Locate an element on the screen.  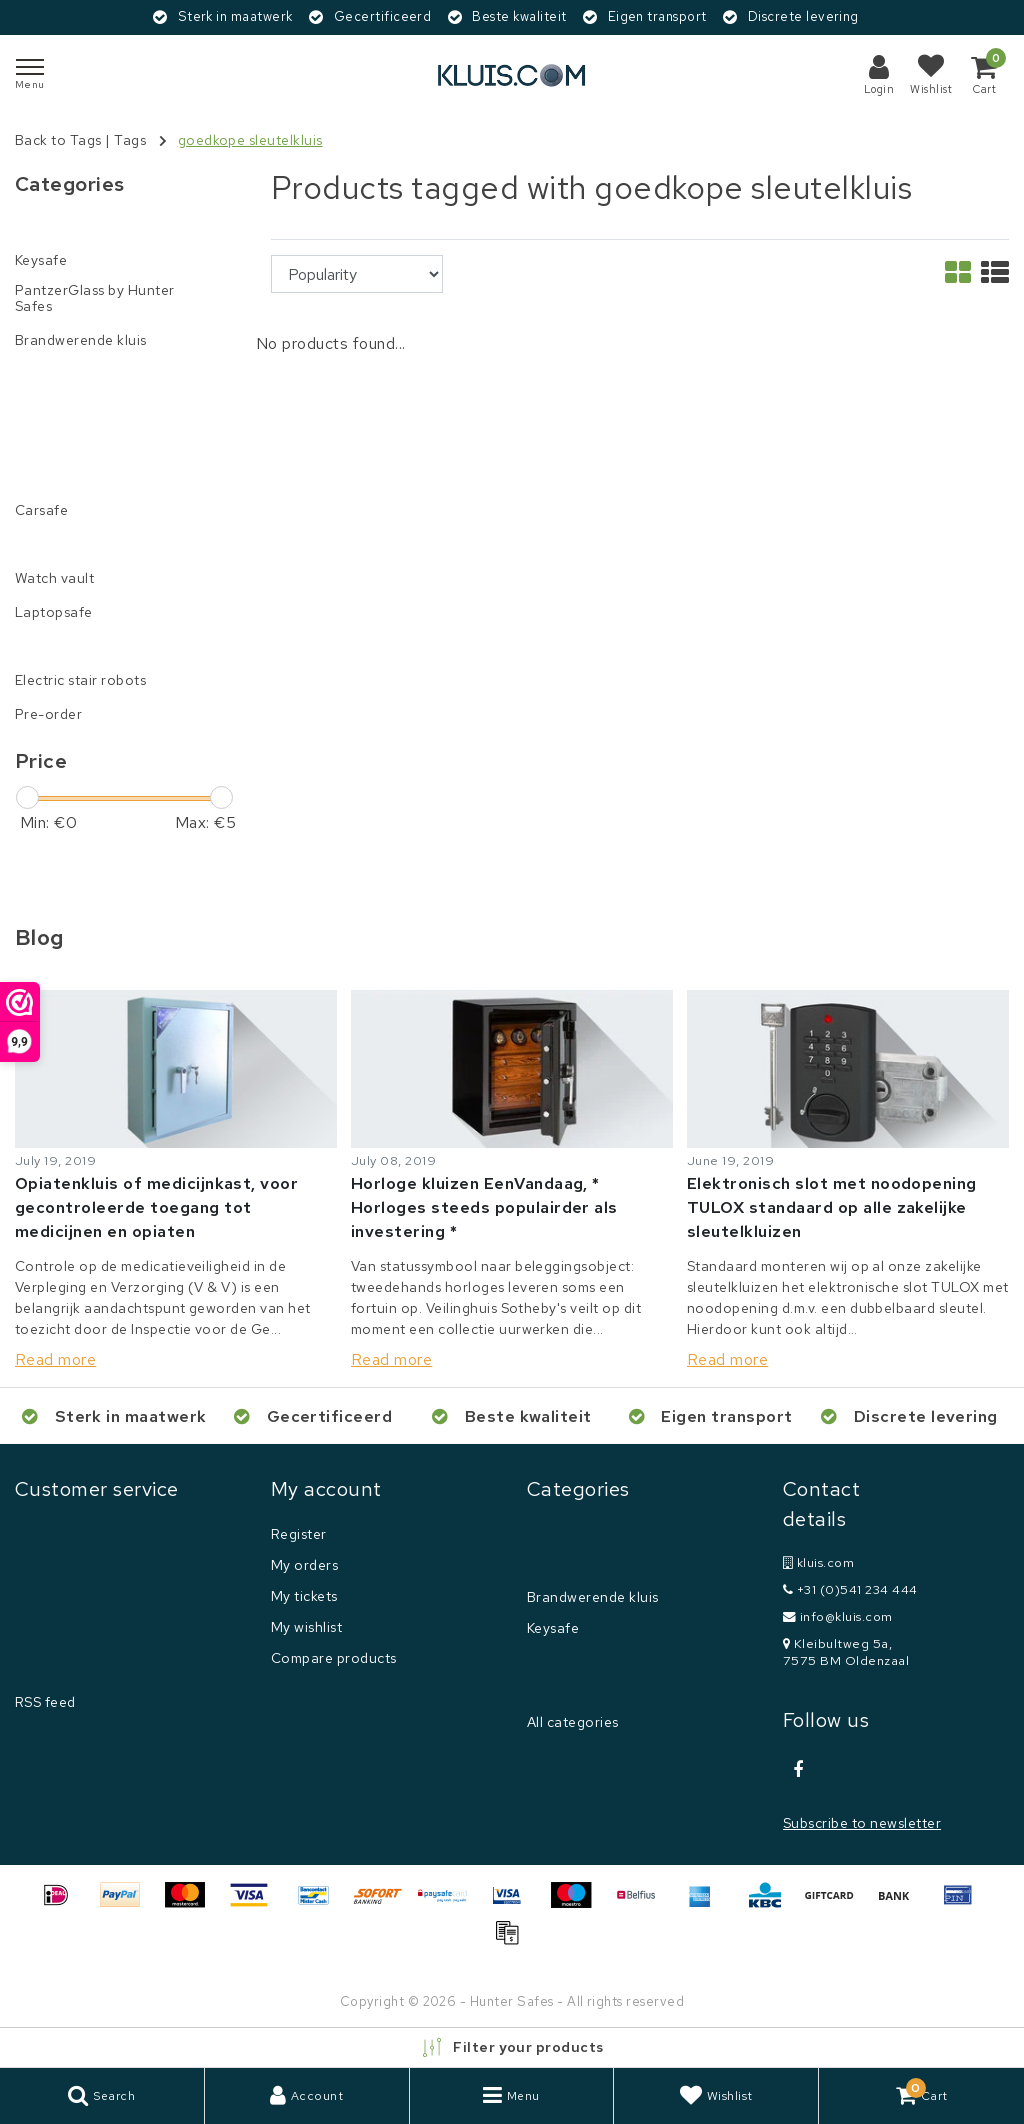
RSS feed is located at coordinates (45, 1702).